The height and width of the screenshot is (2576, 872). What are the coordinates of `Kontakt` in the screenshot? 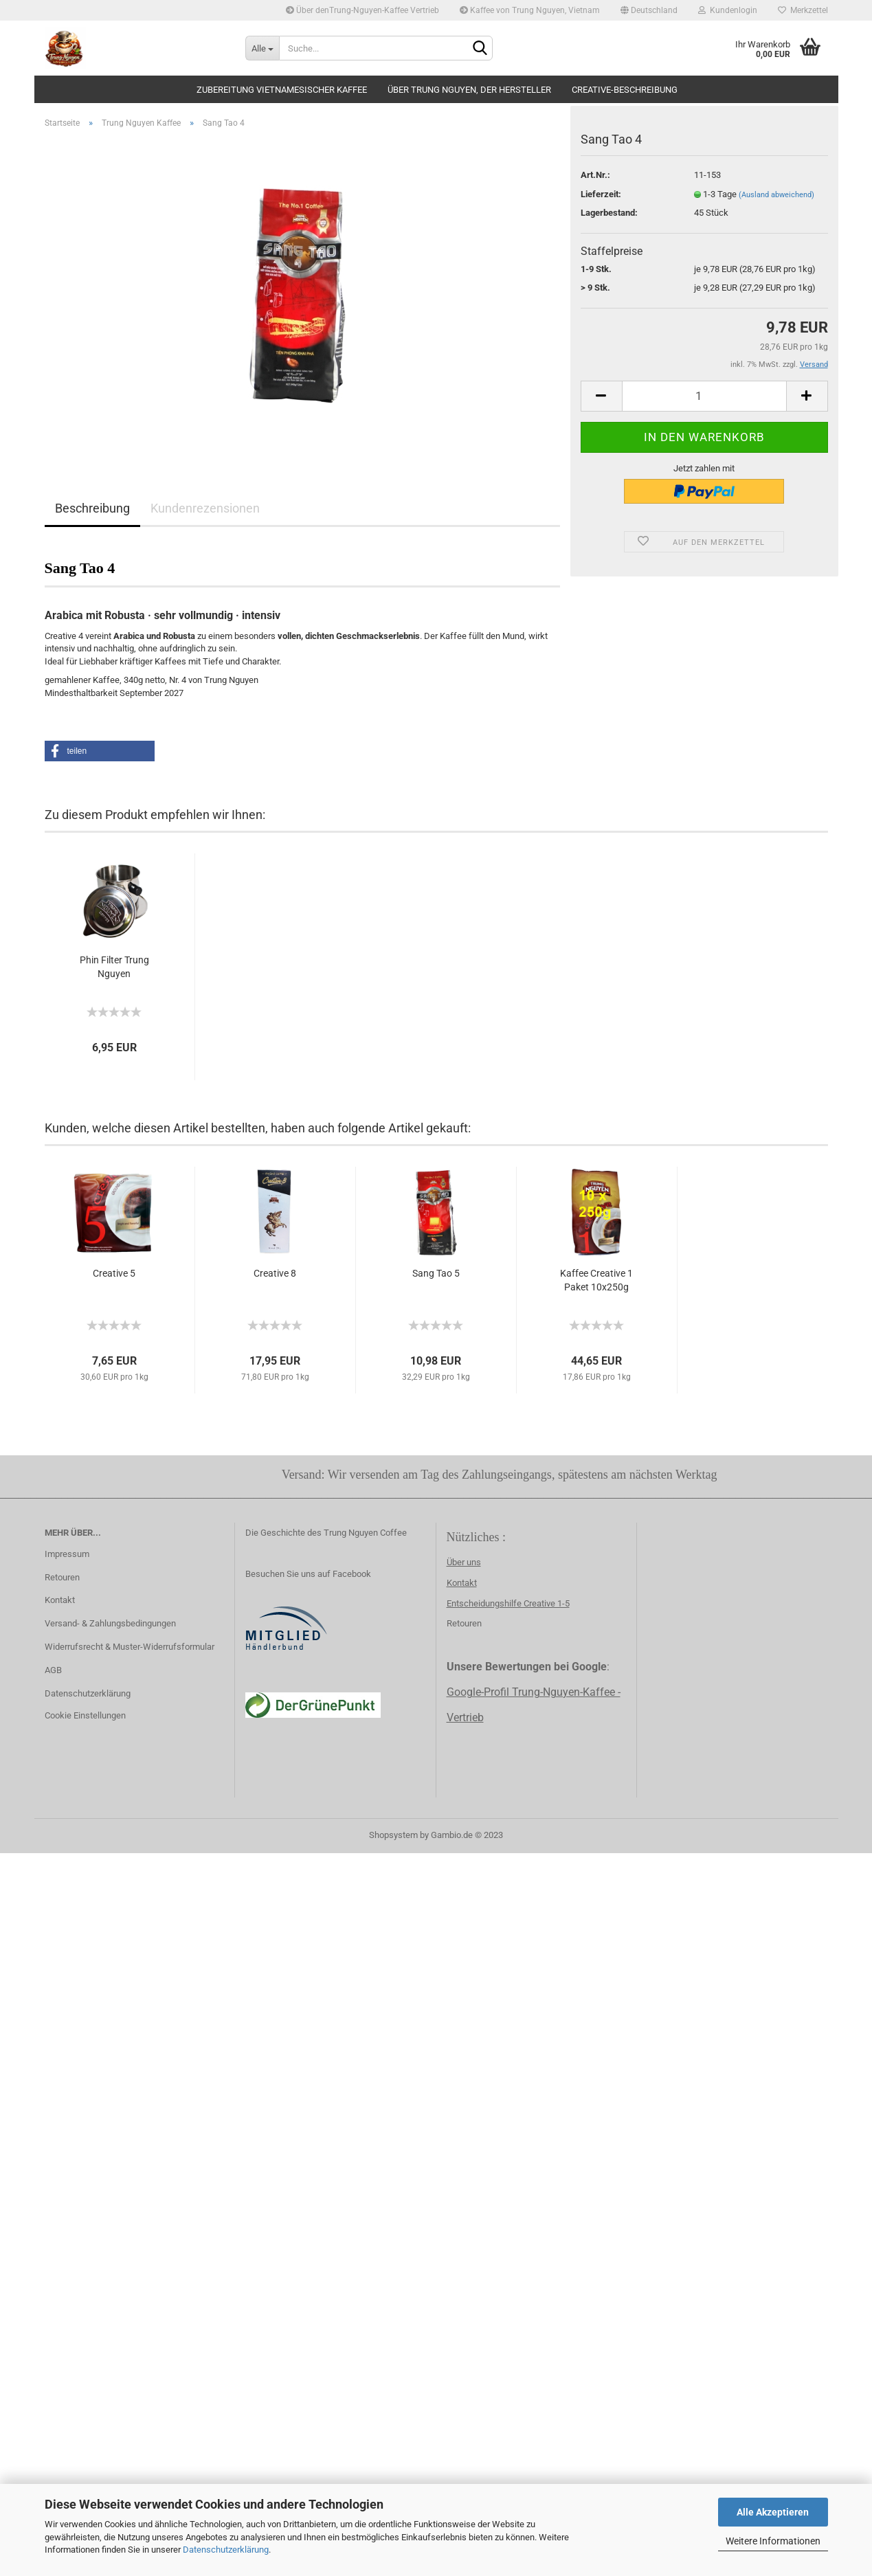 It's located at (60, 1600).